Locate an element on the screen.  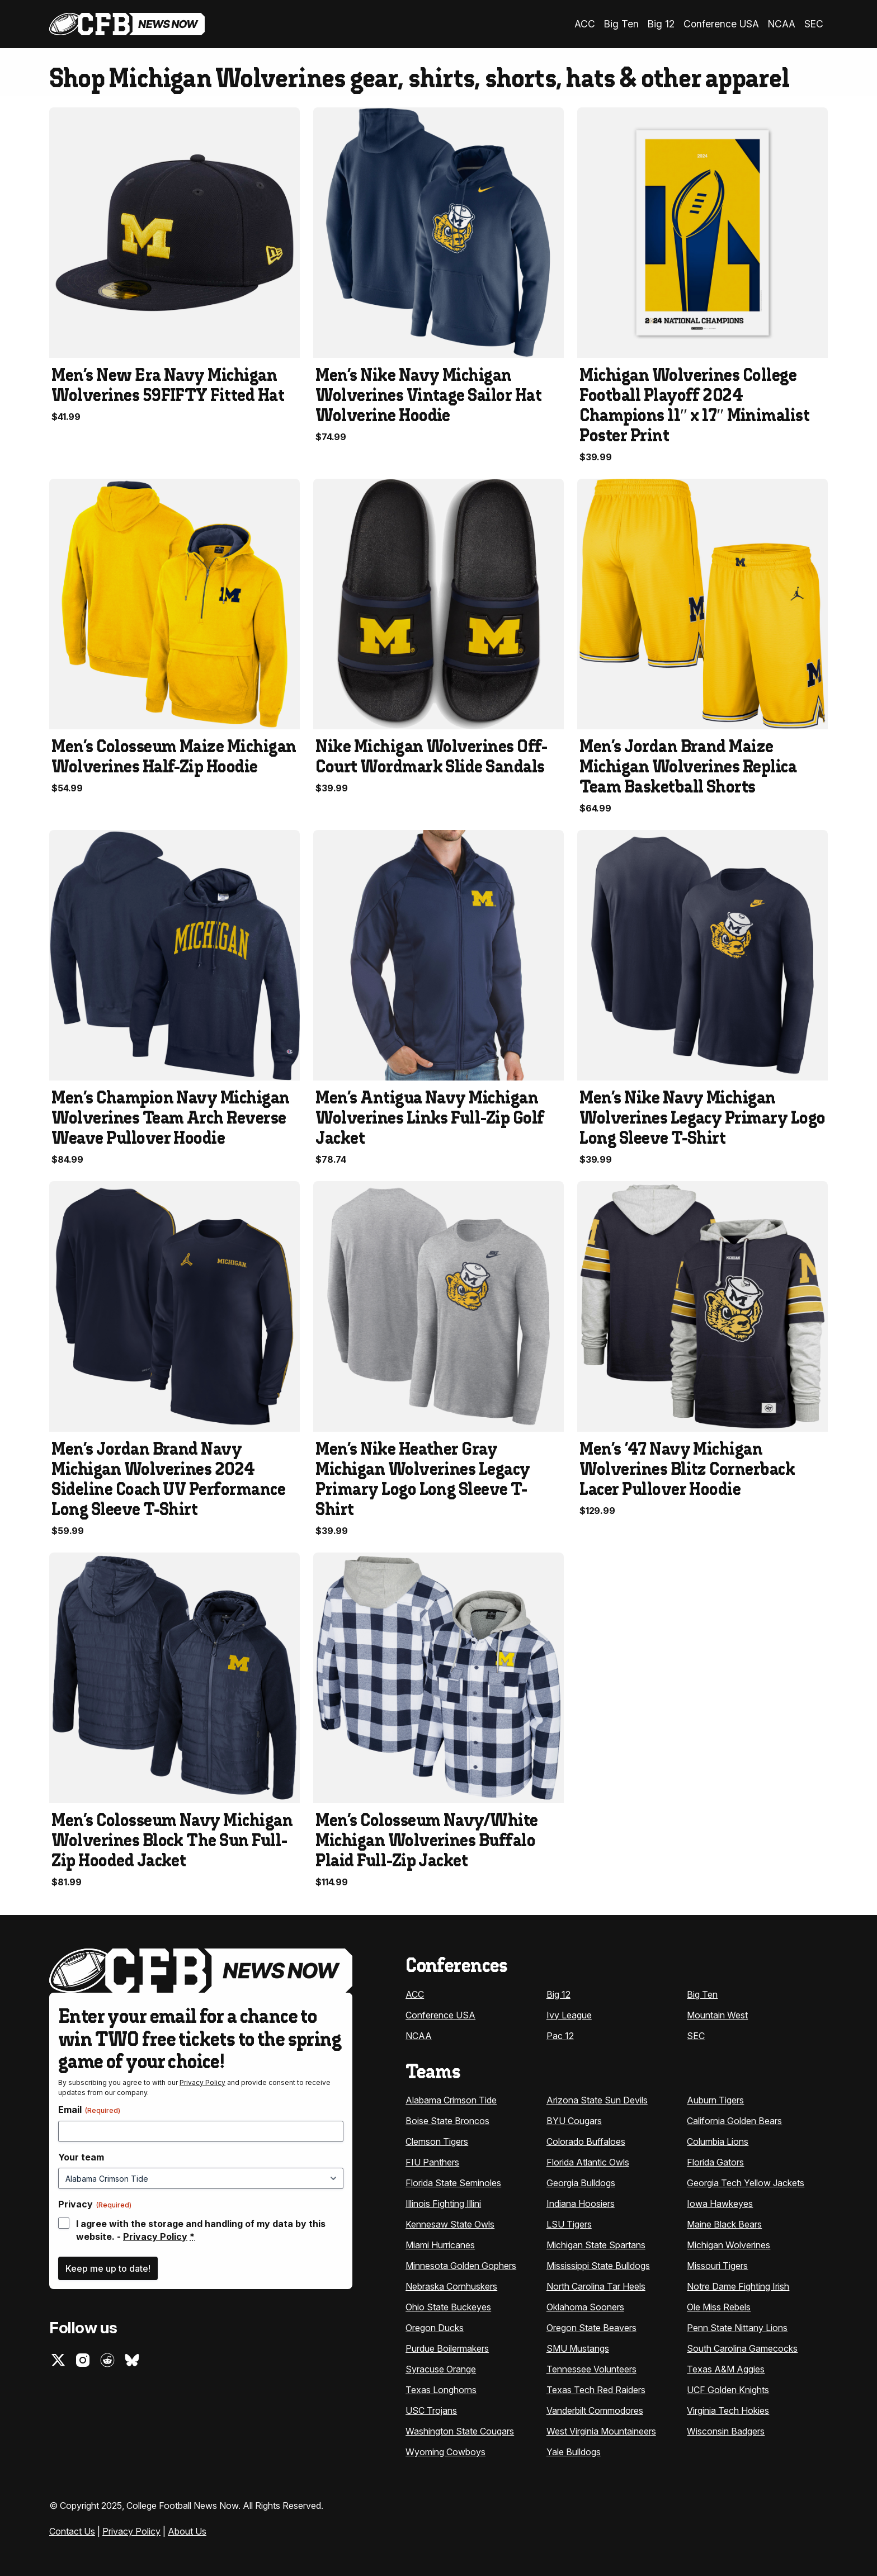
Arizona State Sun Devils is located at coordinates (597, 2099).